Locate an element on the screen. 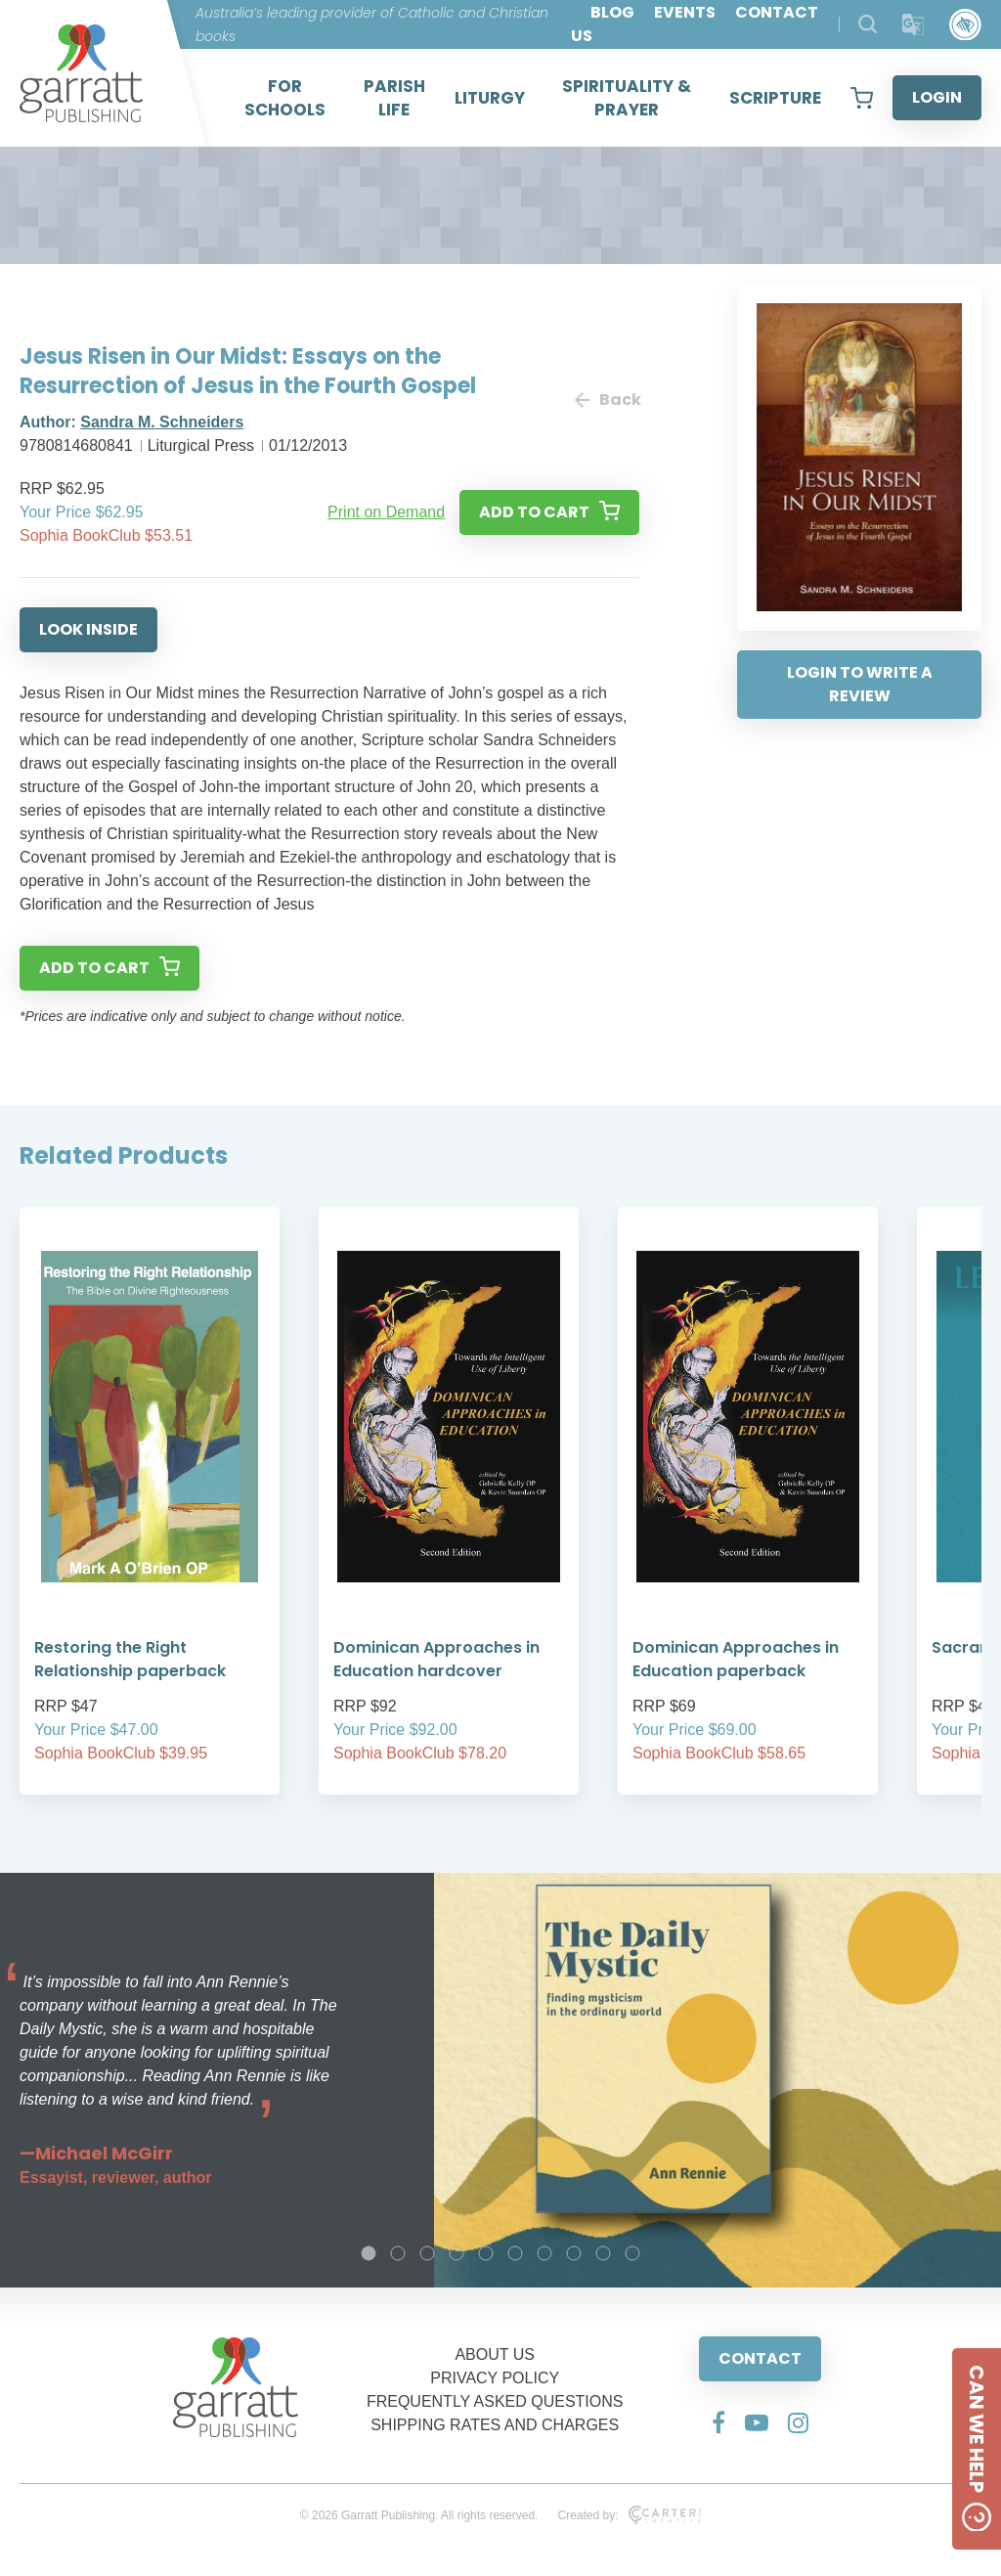 This screenshot has height=2576, width=1001. PARISH LIFE is located at coordinates (394, 97).